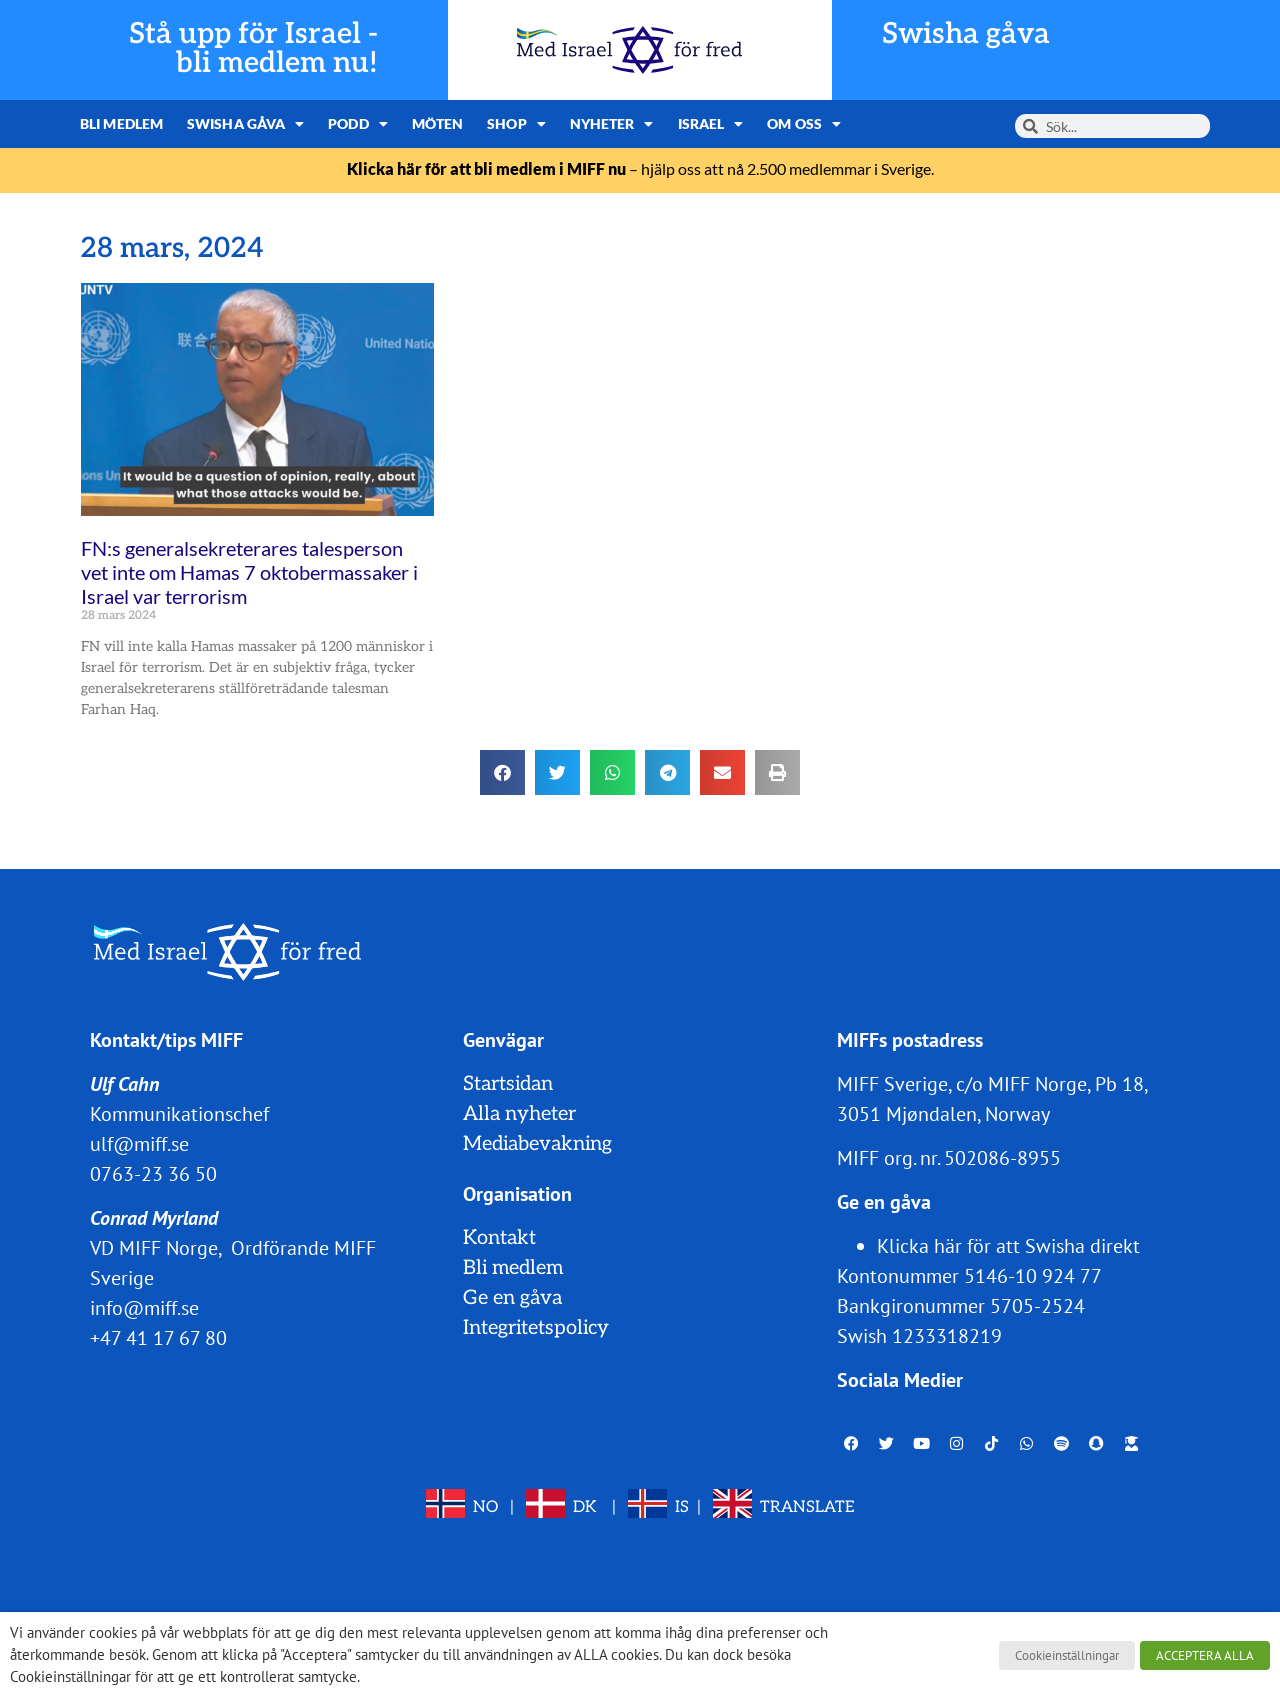 The height and width of the screenshot is (1698, 1280). I want to click on FN:s generalsekreterares talesperson vet inte om Hamas 7 oktobermassaker i Israel var terrorism, so click(249, 572).